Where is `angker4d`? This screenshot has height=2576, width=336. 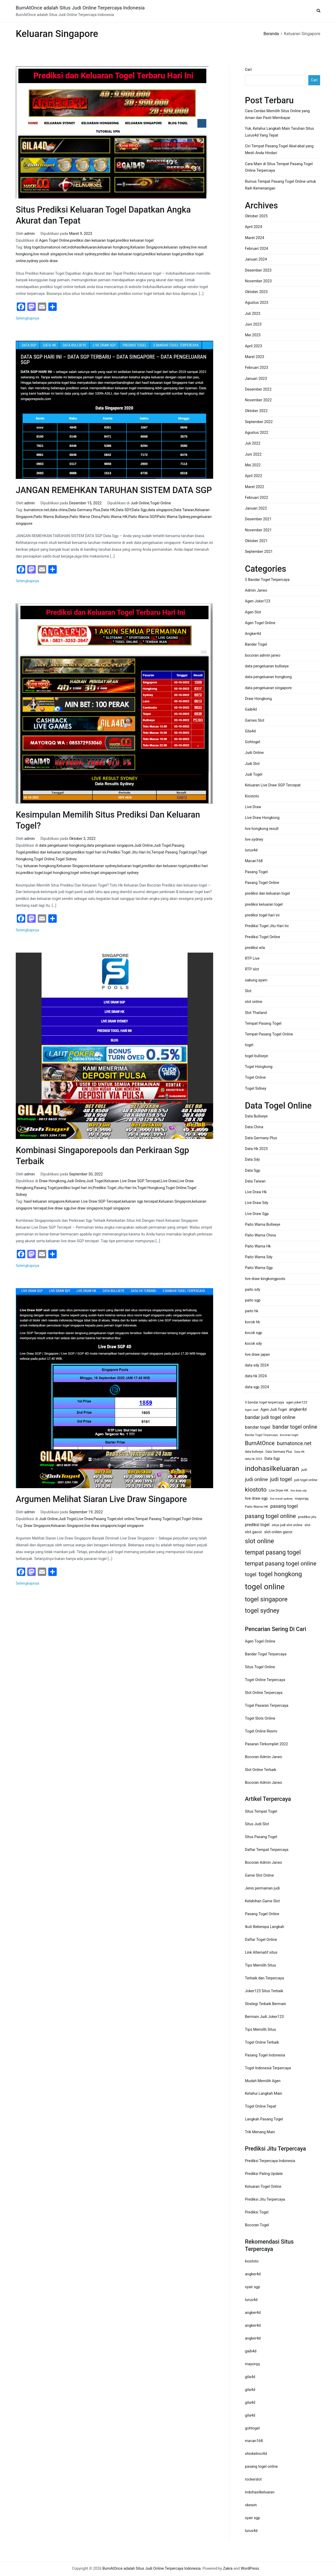 angker4d is located at coordinates (253, 2274).